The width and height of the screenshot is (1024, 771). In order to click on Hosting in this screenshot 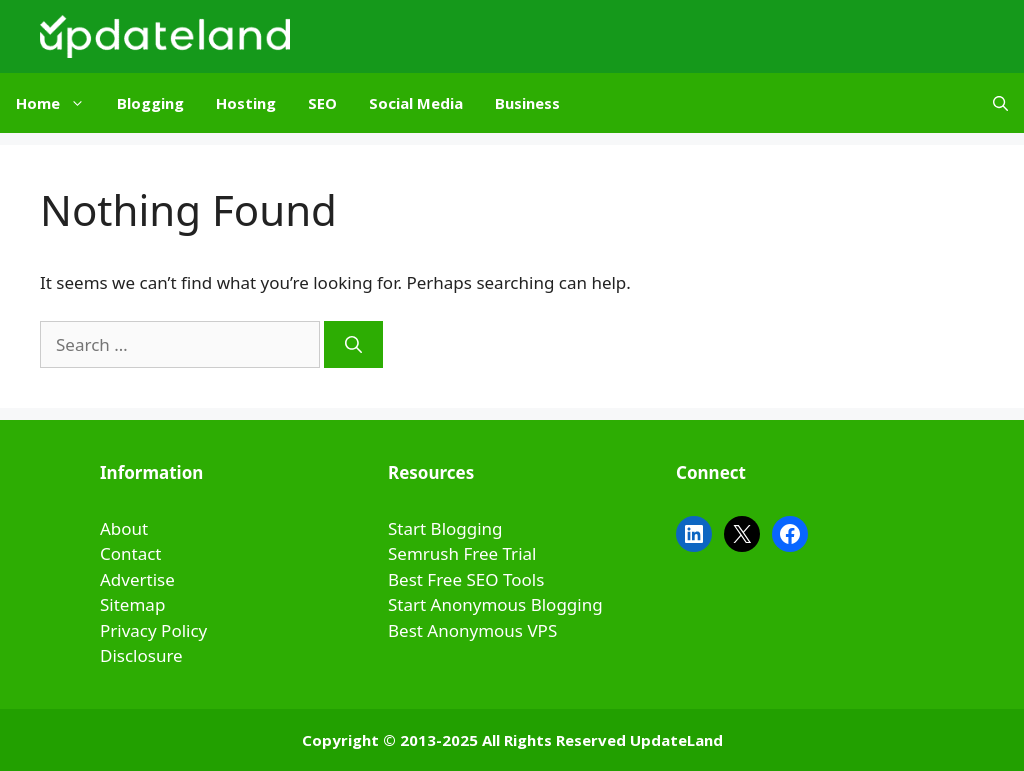, I will do `click(246, 103)`.